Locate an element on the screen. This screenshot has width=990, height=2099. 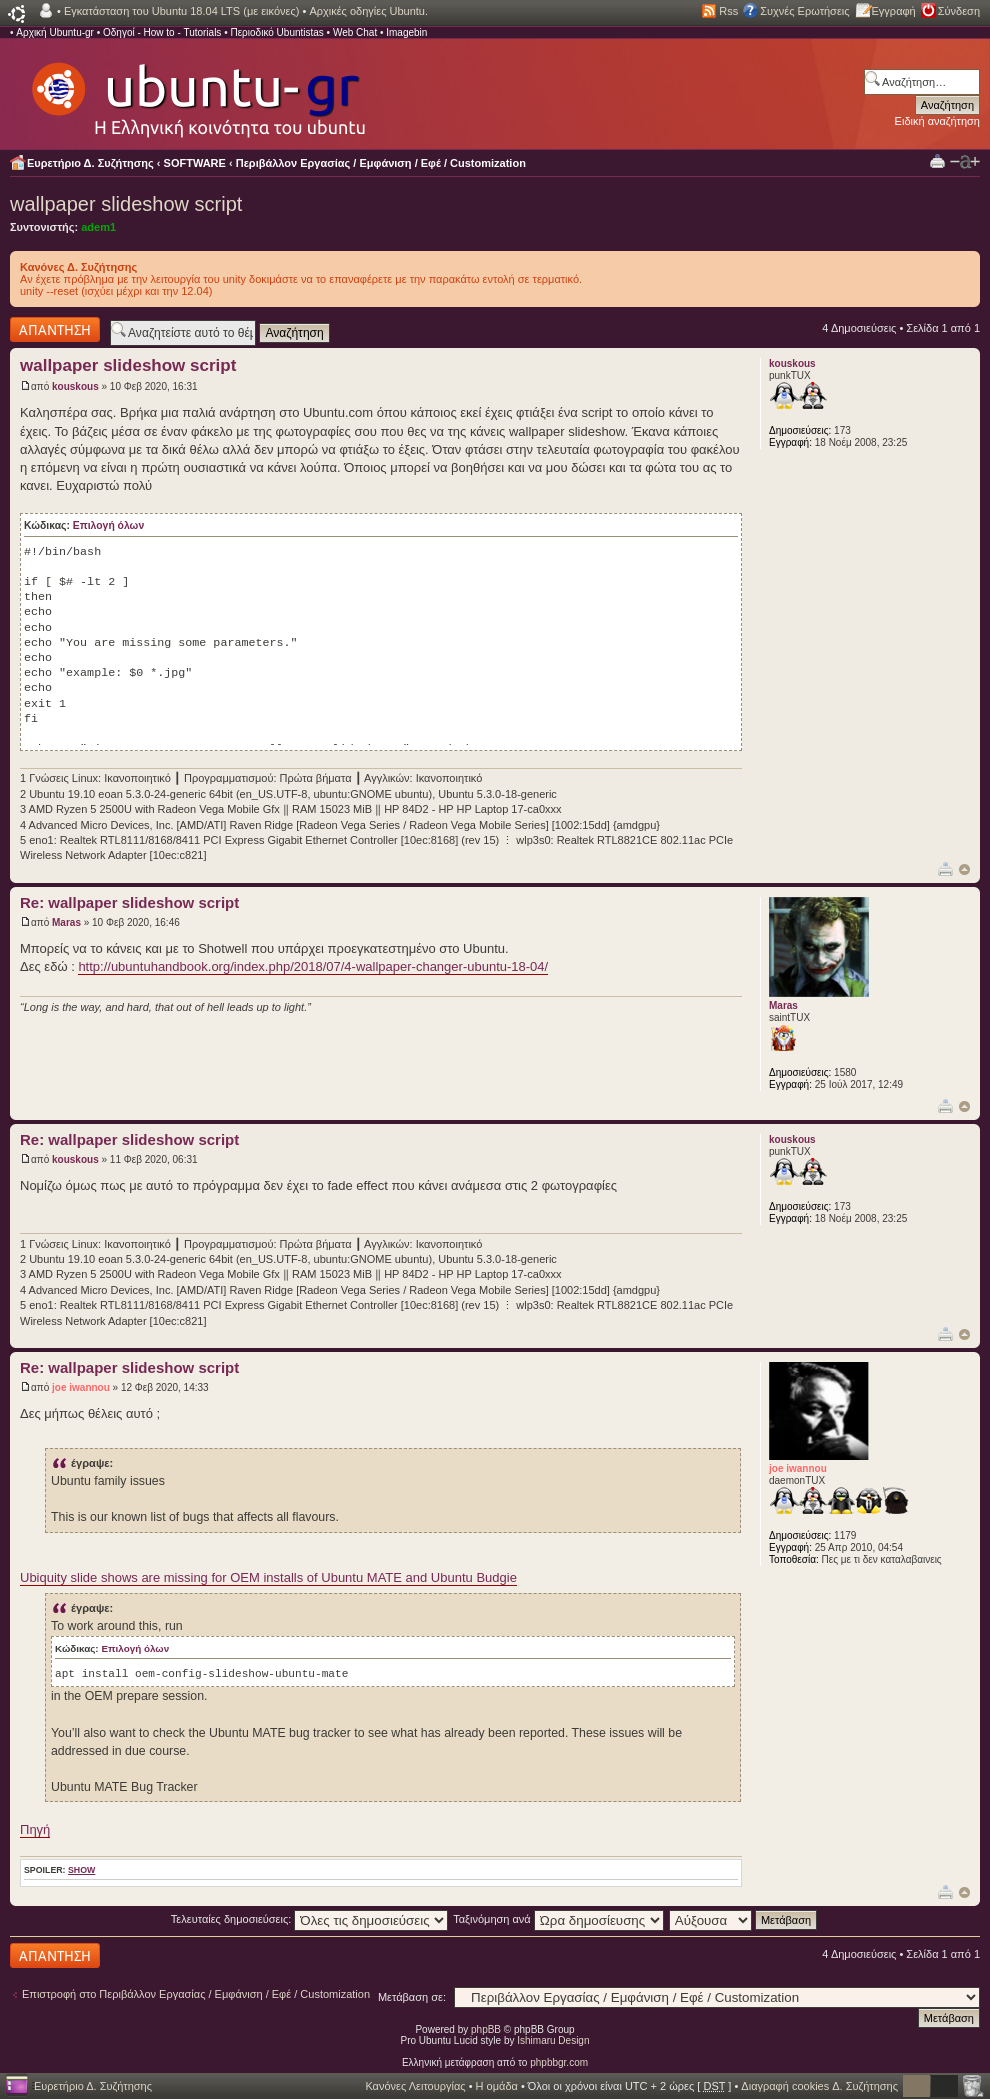
Αλλαγή γραμματοσειράς is located at coordinates (965, 162).